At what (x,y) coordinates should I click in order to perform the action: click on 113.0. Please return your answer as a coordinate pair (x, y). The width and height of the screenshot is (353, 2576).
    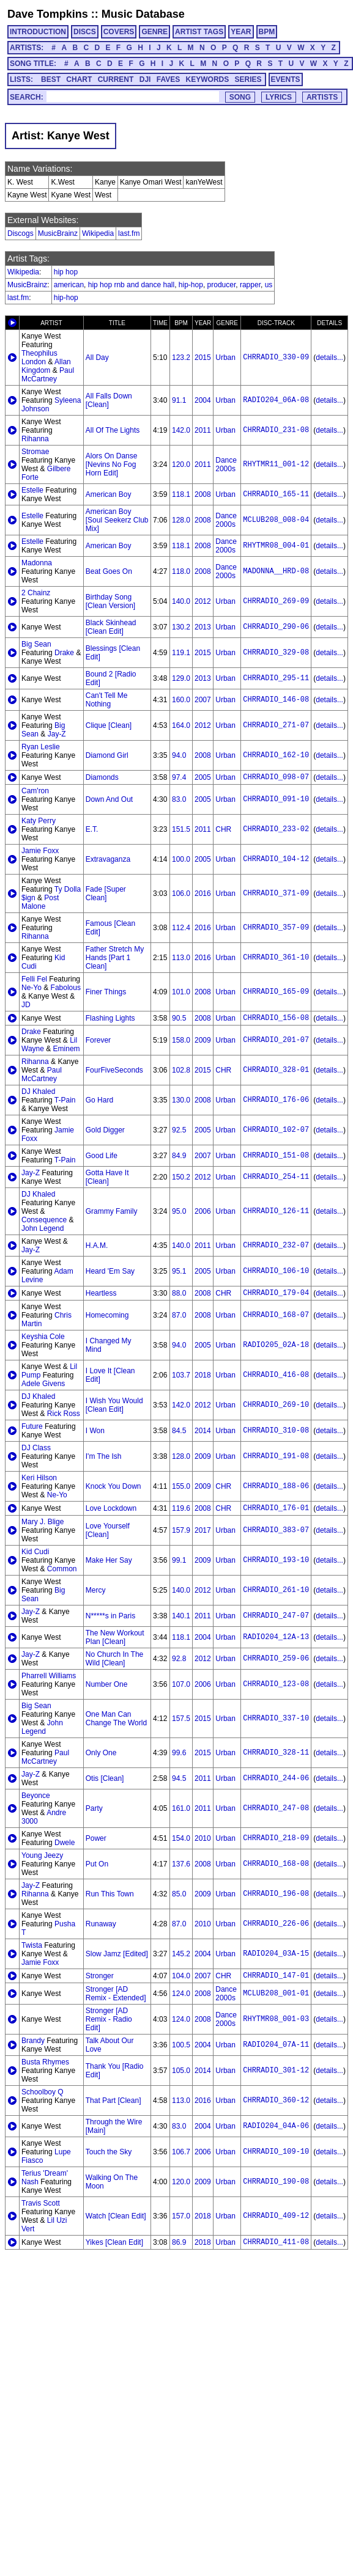
    Looking at the image, I should click on (181, 957).